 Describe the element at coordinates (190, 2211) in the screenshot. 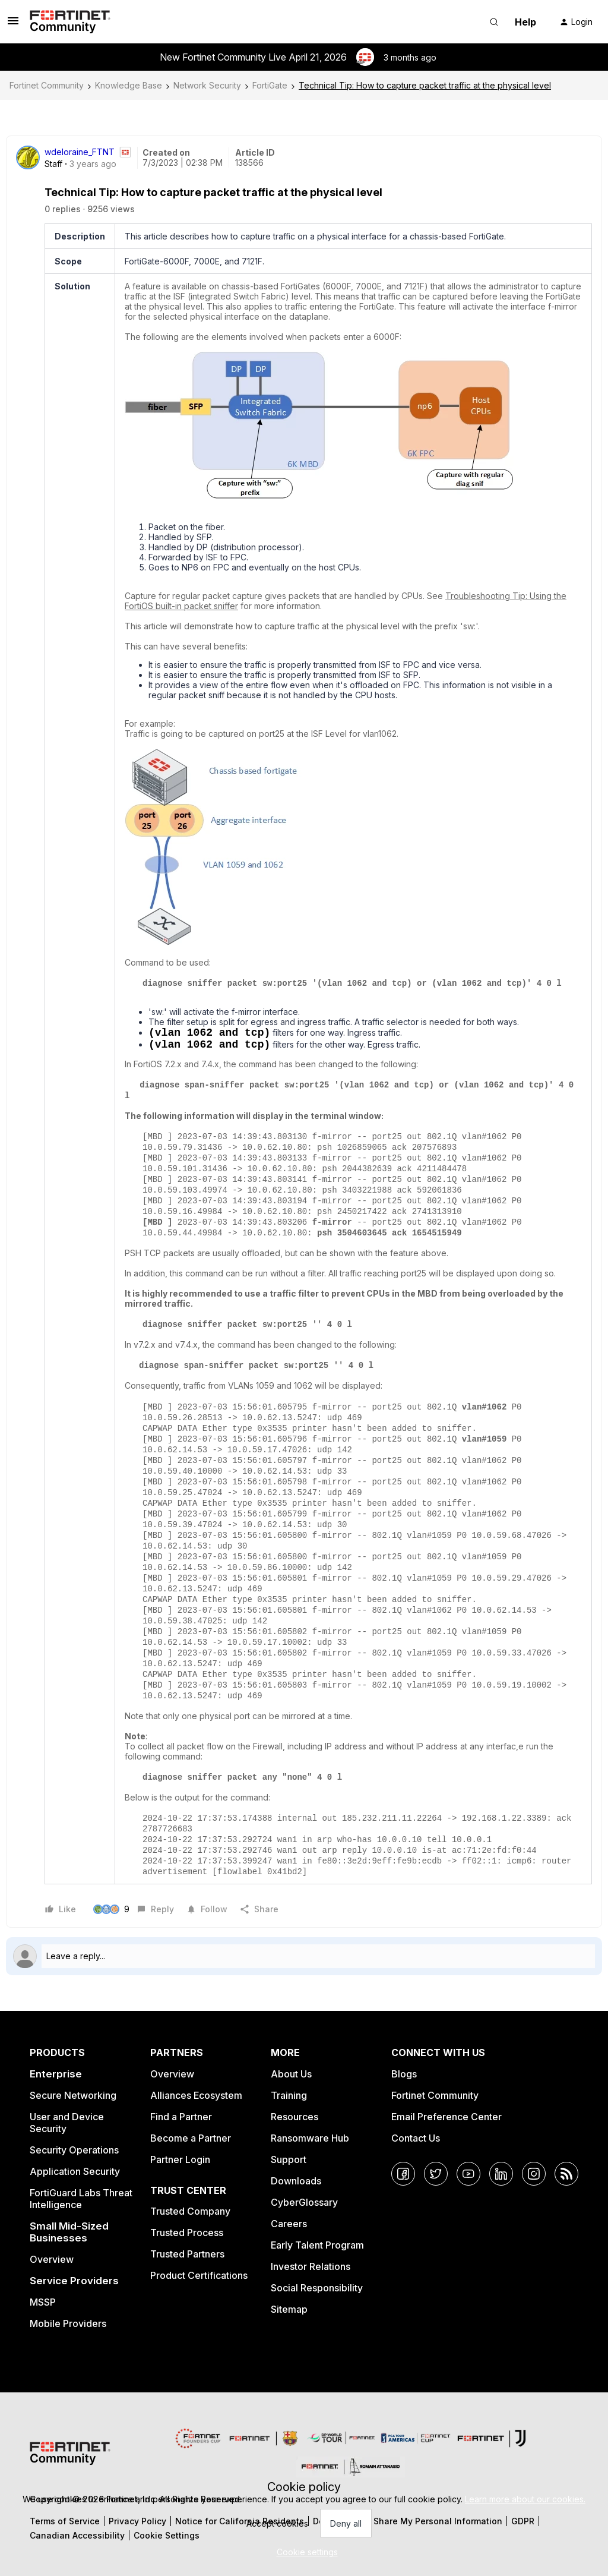

I see `Trusted Company` at that location.